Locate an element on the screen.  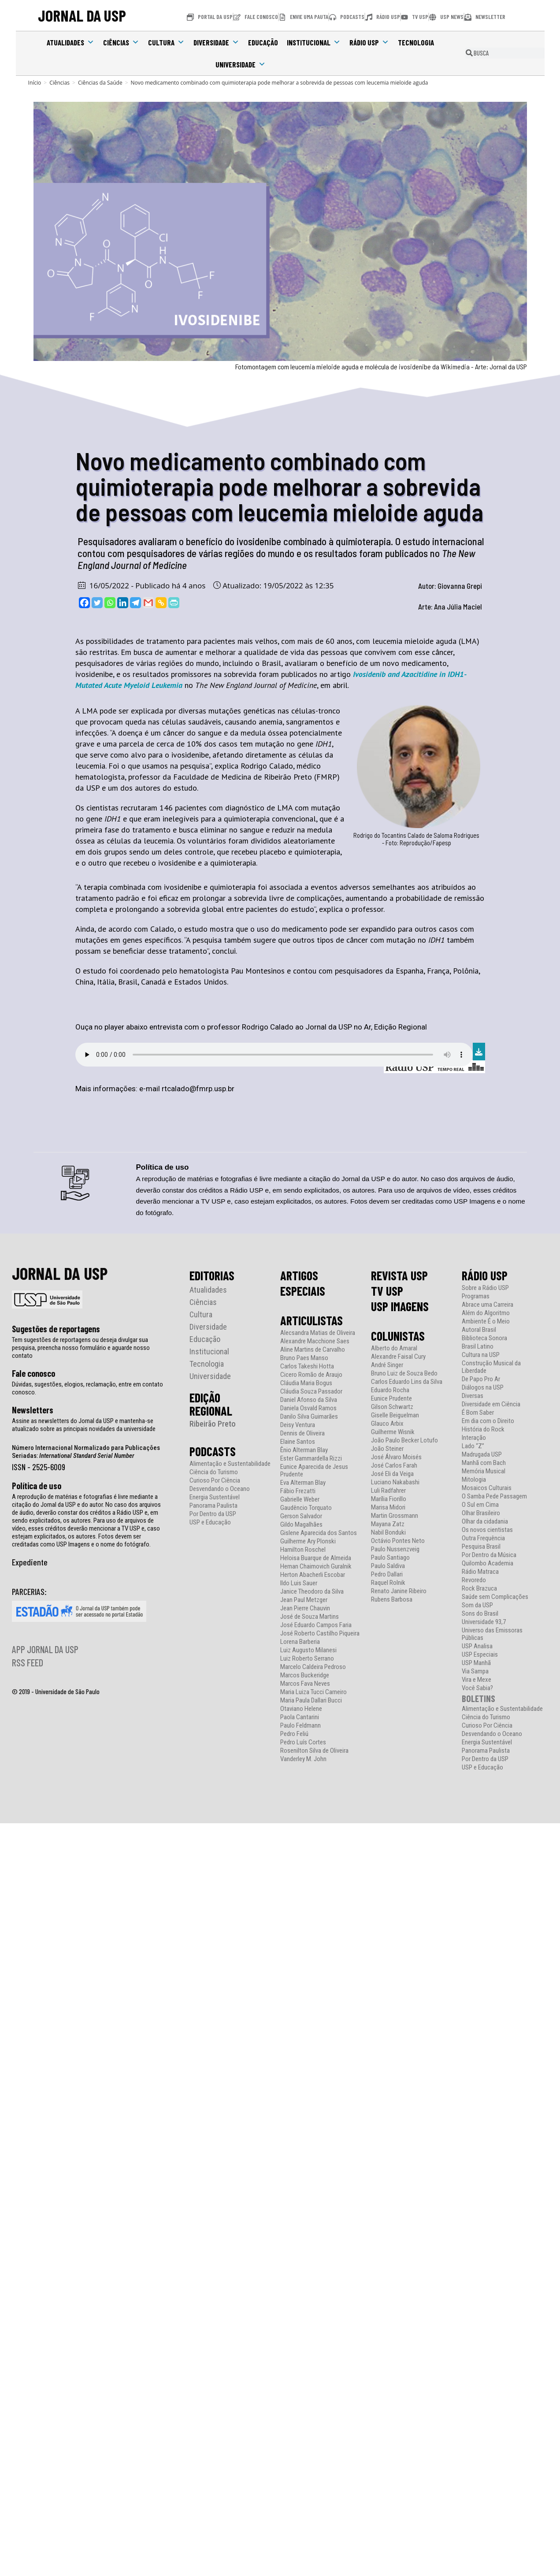
Por Dentro da USP is located at coordinates (212, 1514).